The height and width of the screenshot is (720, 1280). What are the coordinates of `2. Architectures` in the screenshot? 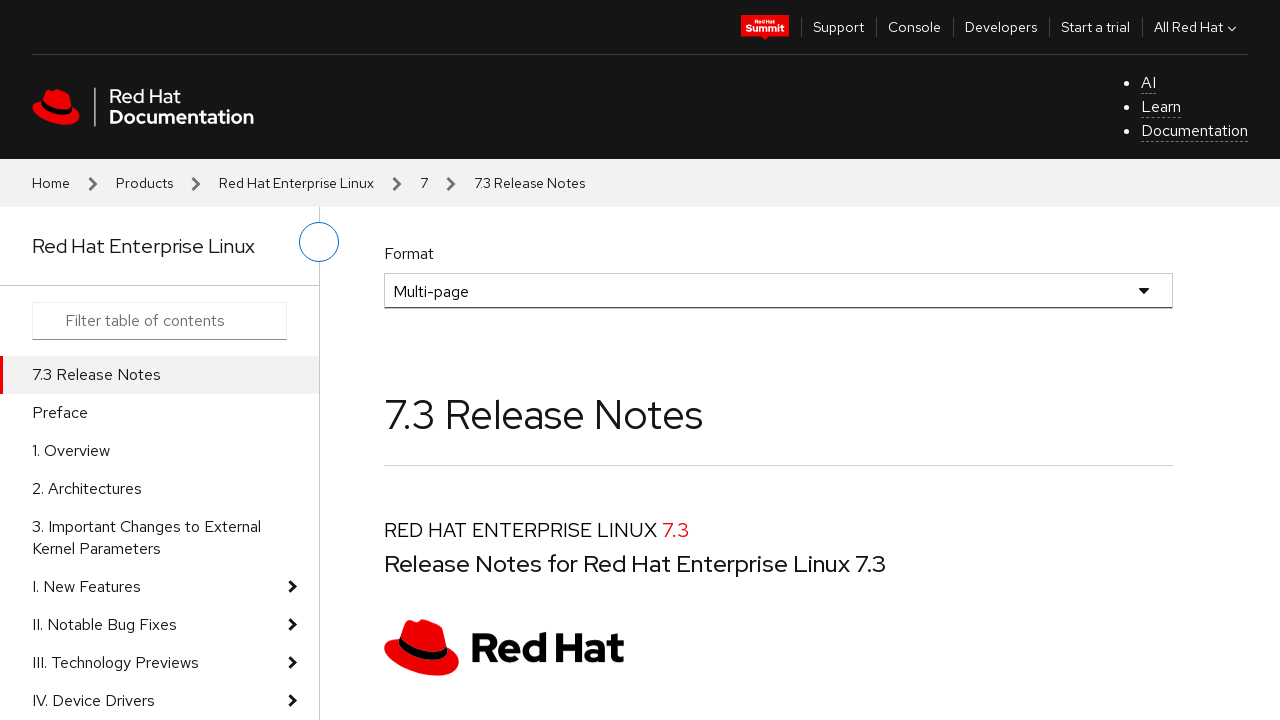 It's located at (87, 488).